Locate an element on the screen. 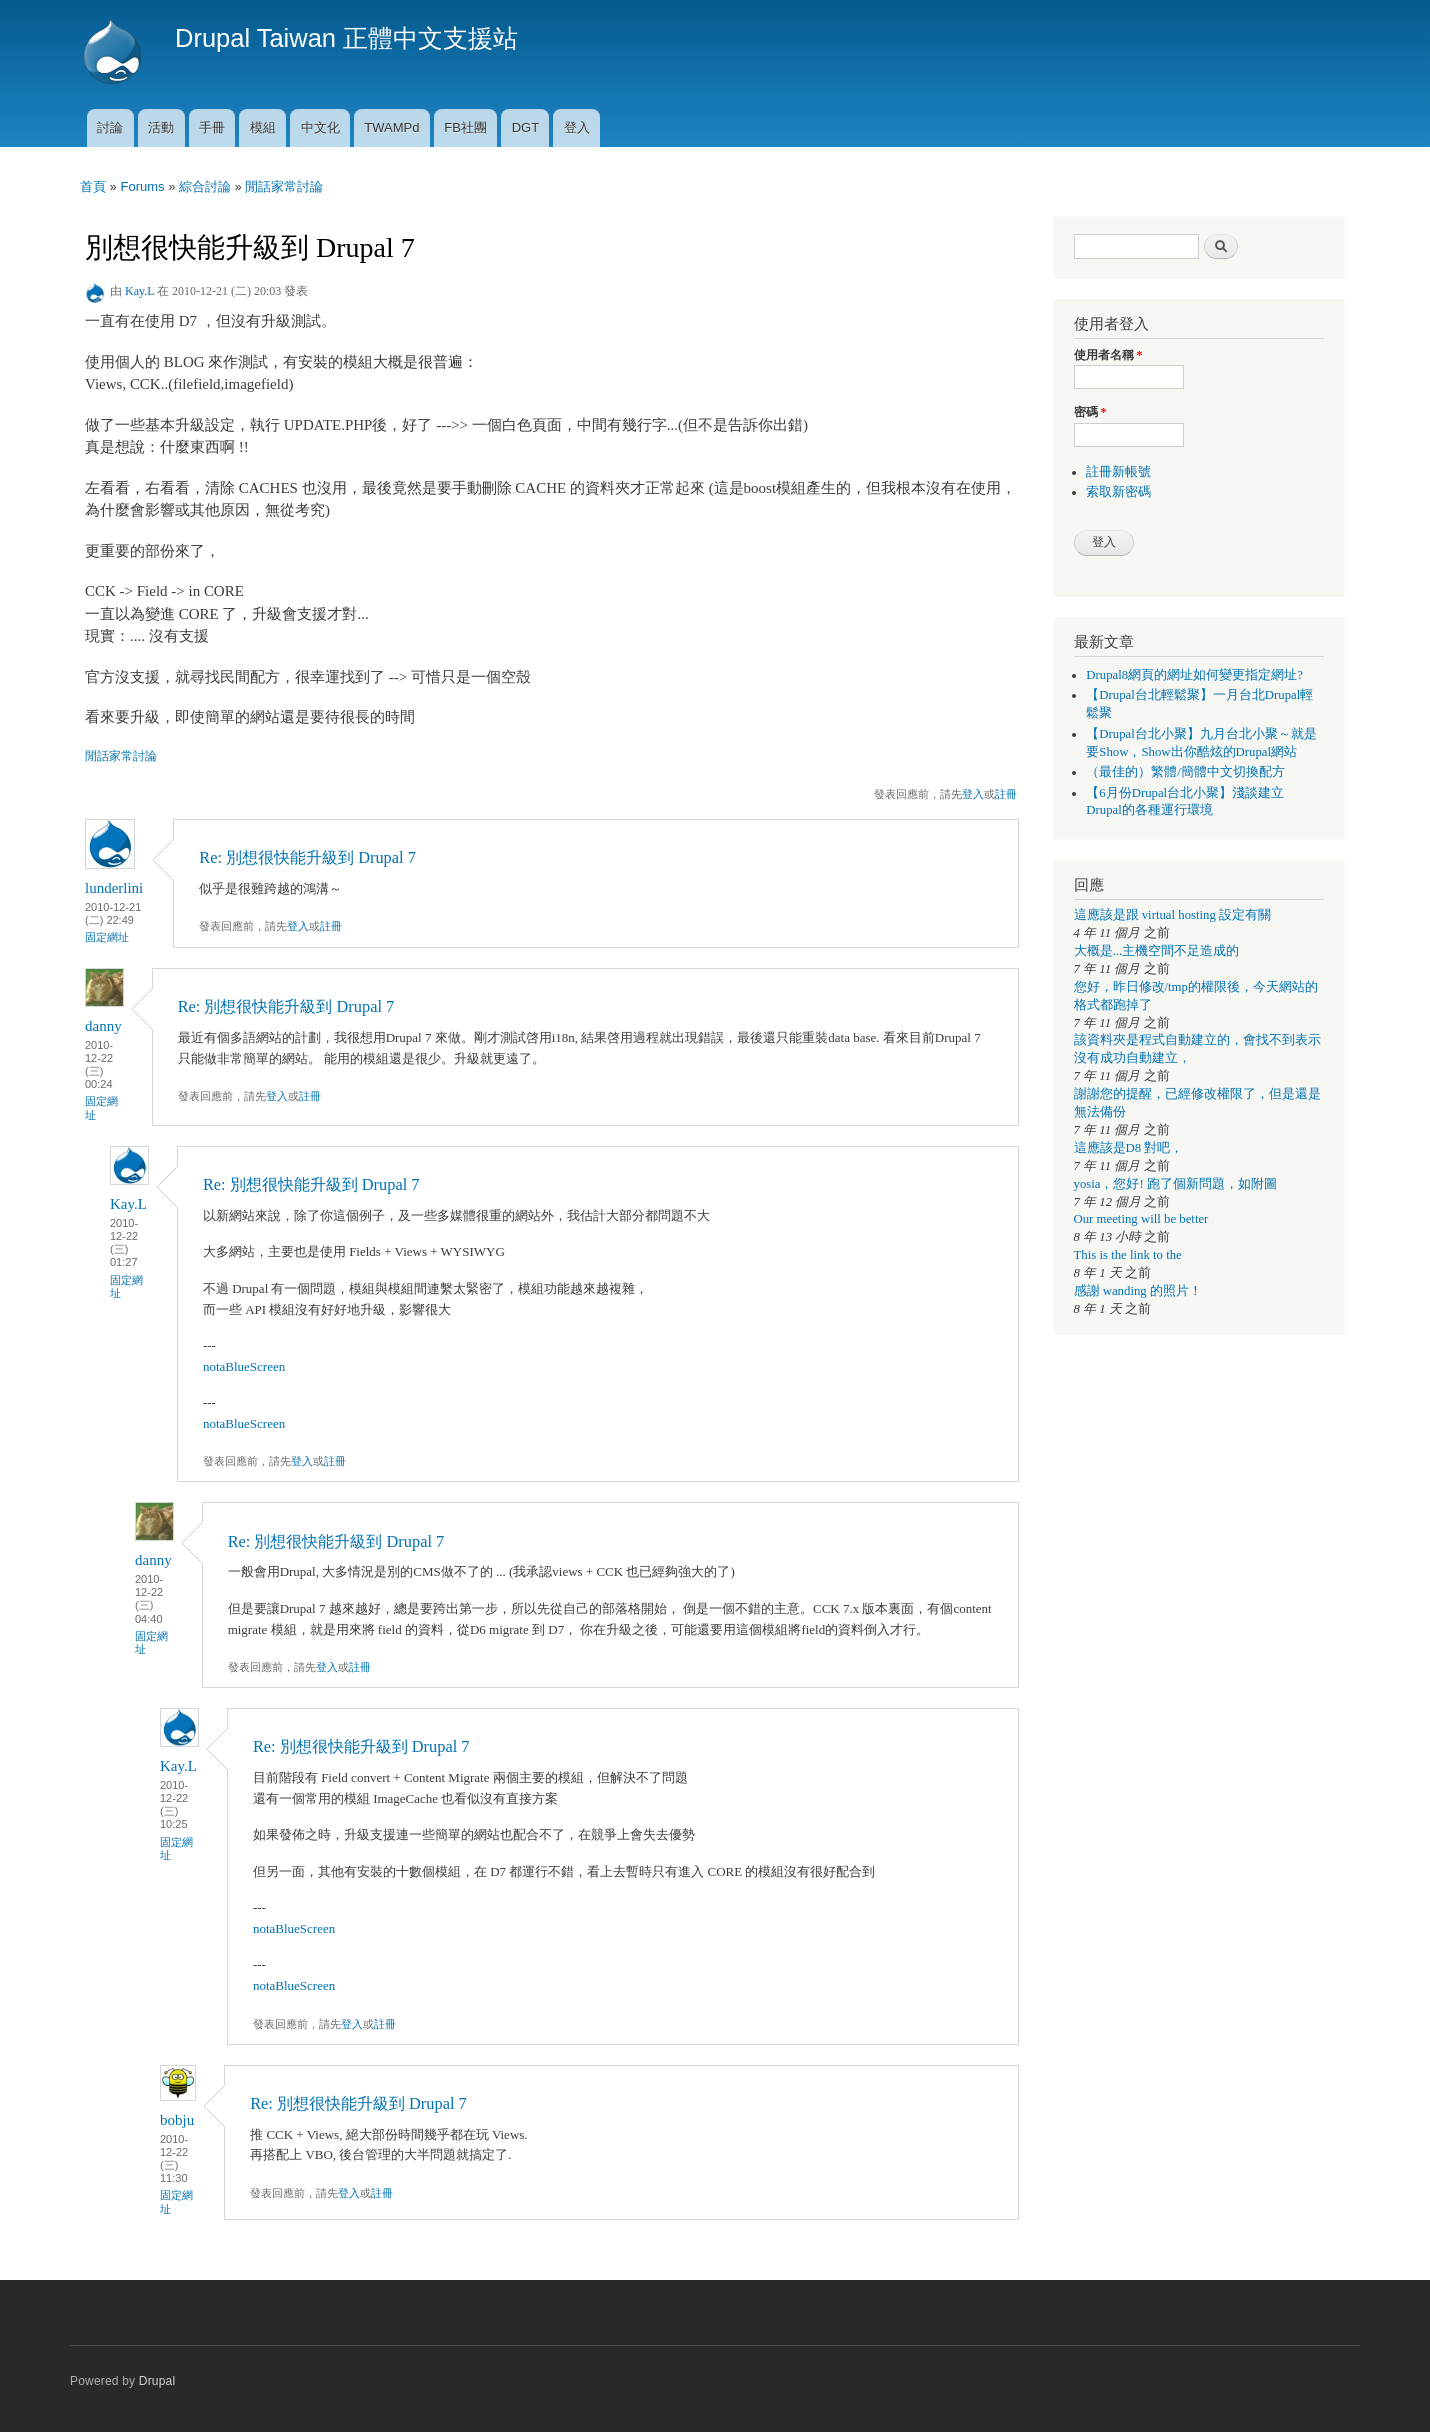 This screenshot has height=2432, width=1430. danny is located at coordinates (103, 1026).